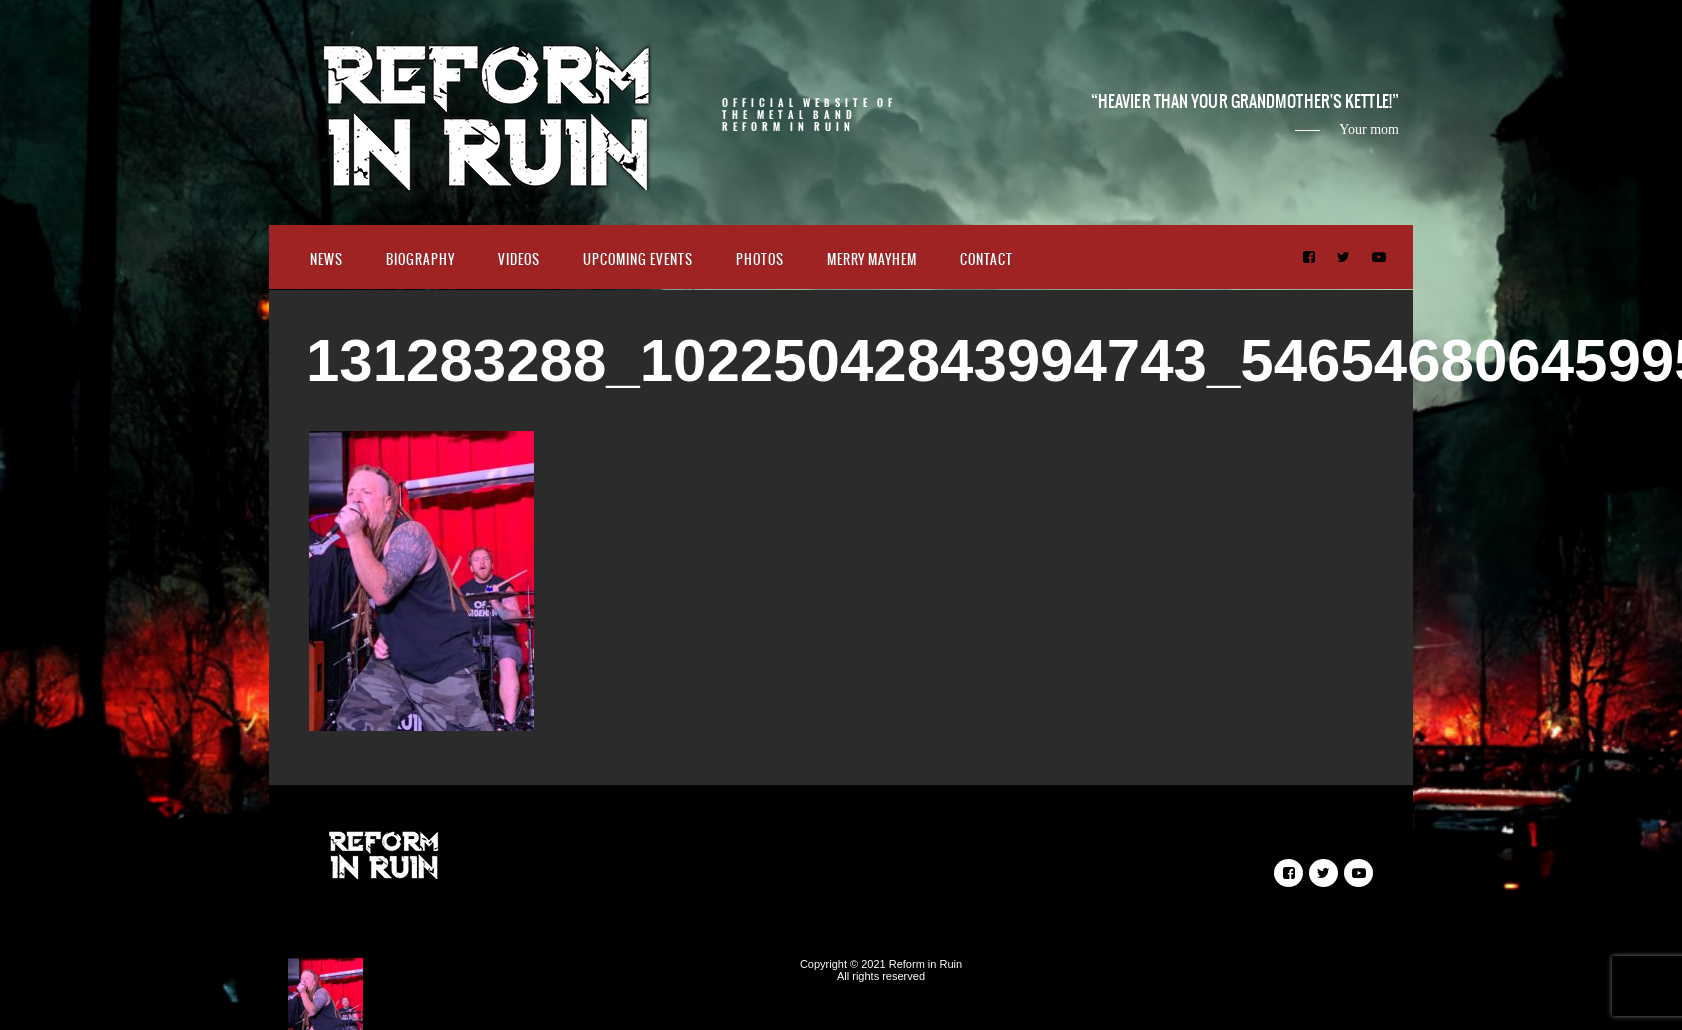 The image size is (1682, 1030). Describe the element at coordinates (519, 259) in the screenshot. I see `Videos` at that location.